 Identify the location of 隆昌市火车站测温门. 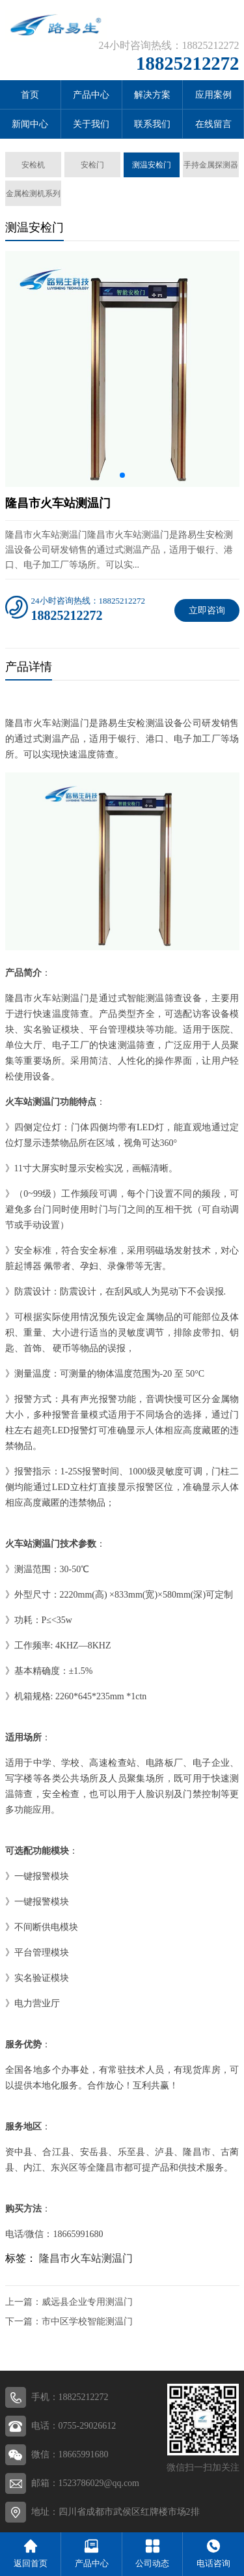
(86, 2258).